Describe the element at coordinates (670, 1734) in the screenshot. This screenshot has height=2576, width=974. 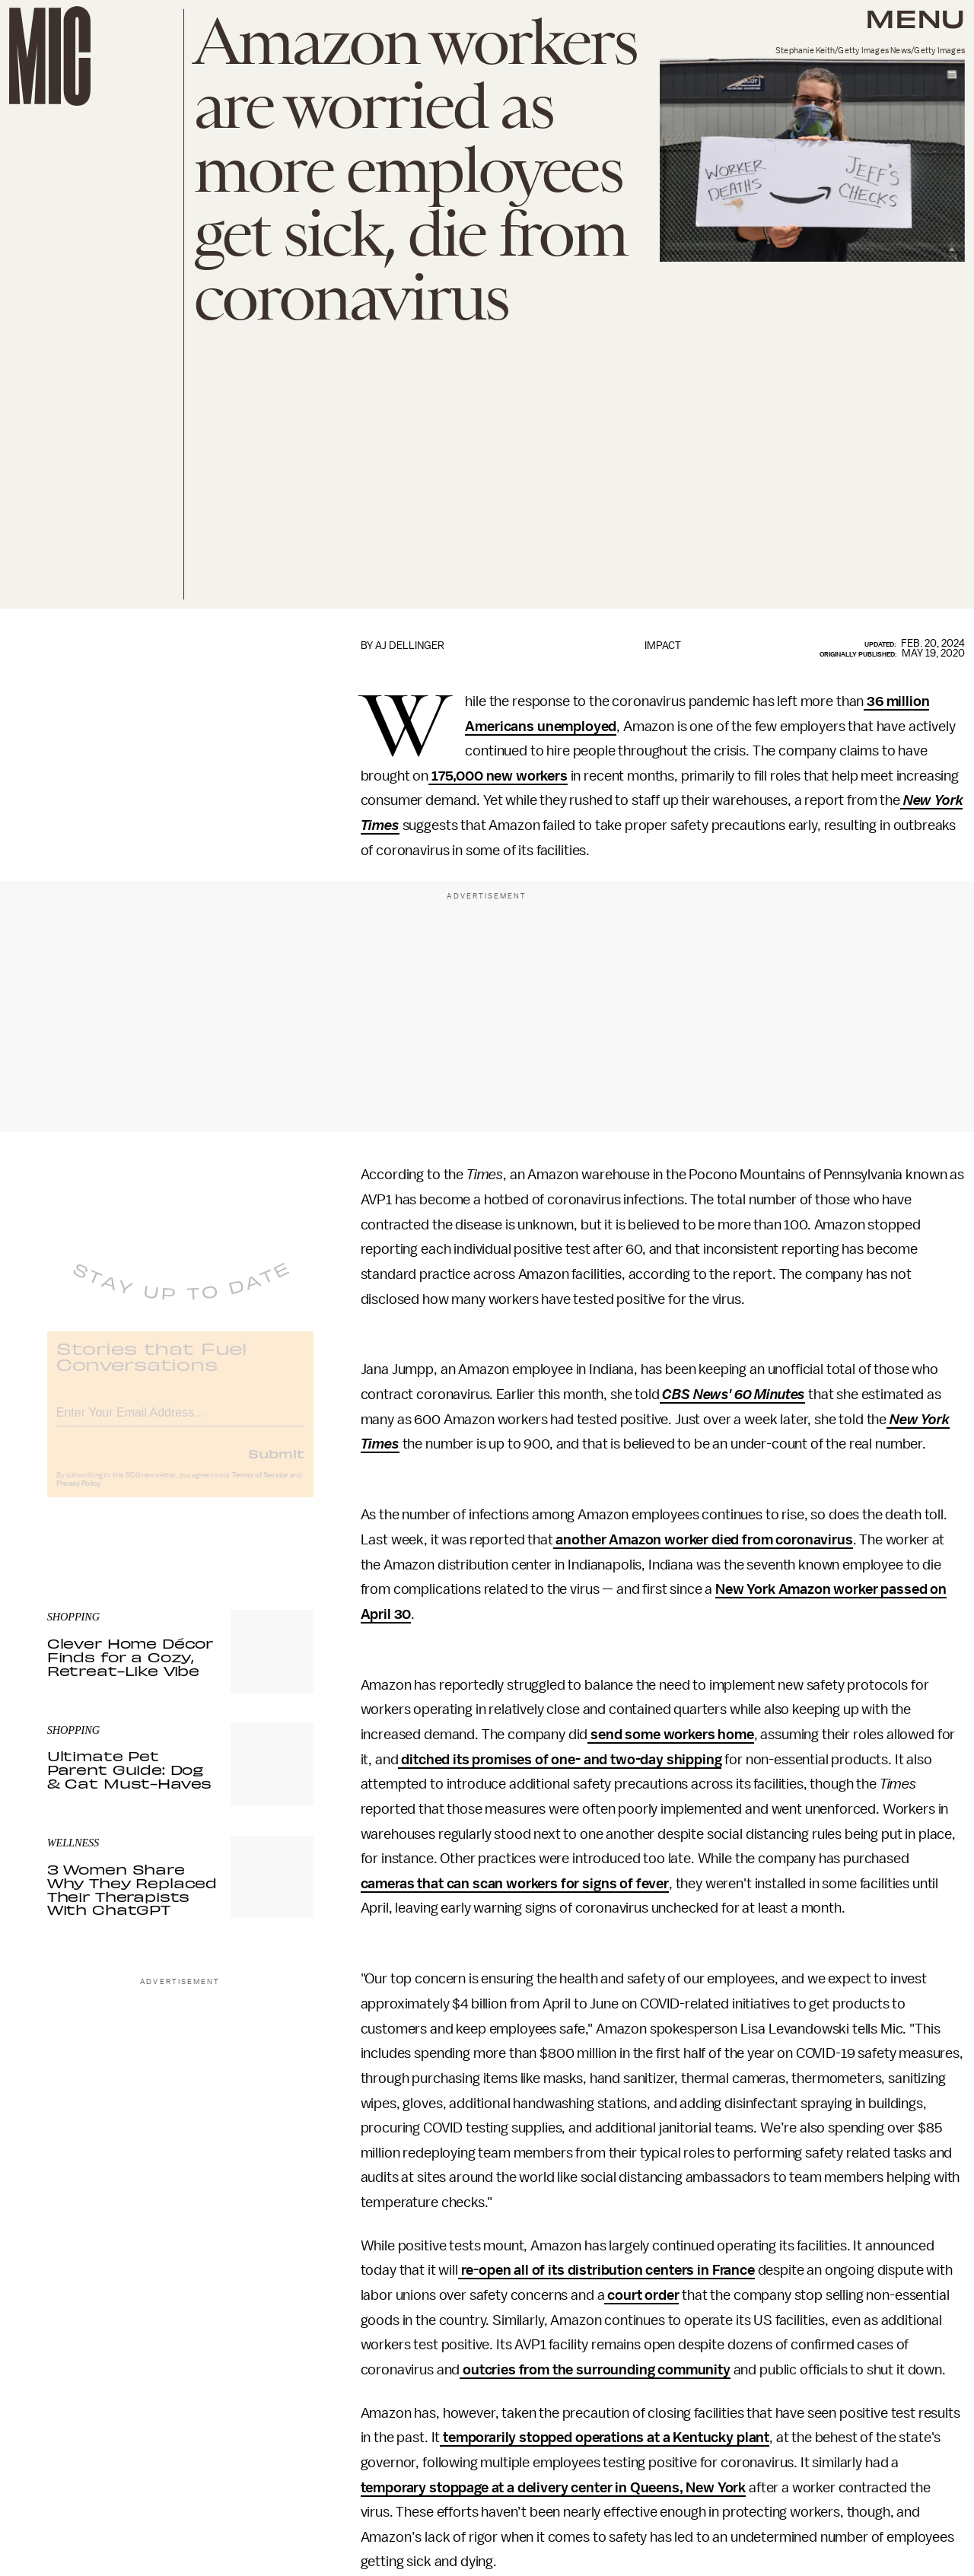
I see `send some workers home` at that location.